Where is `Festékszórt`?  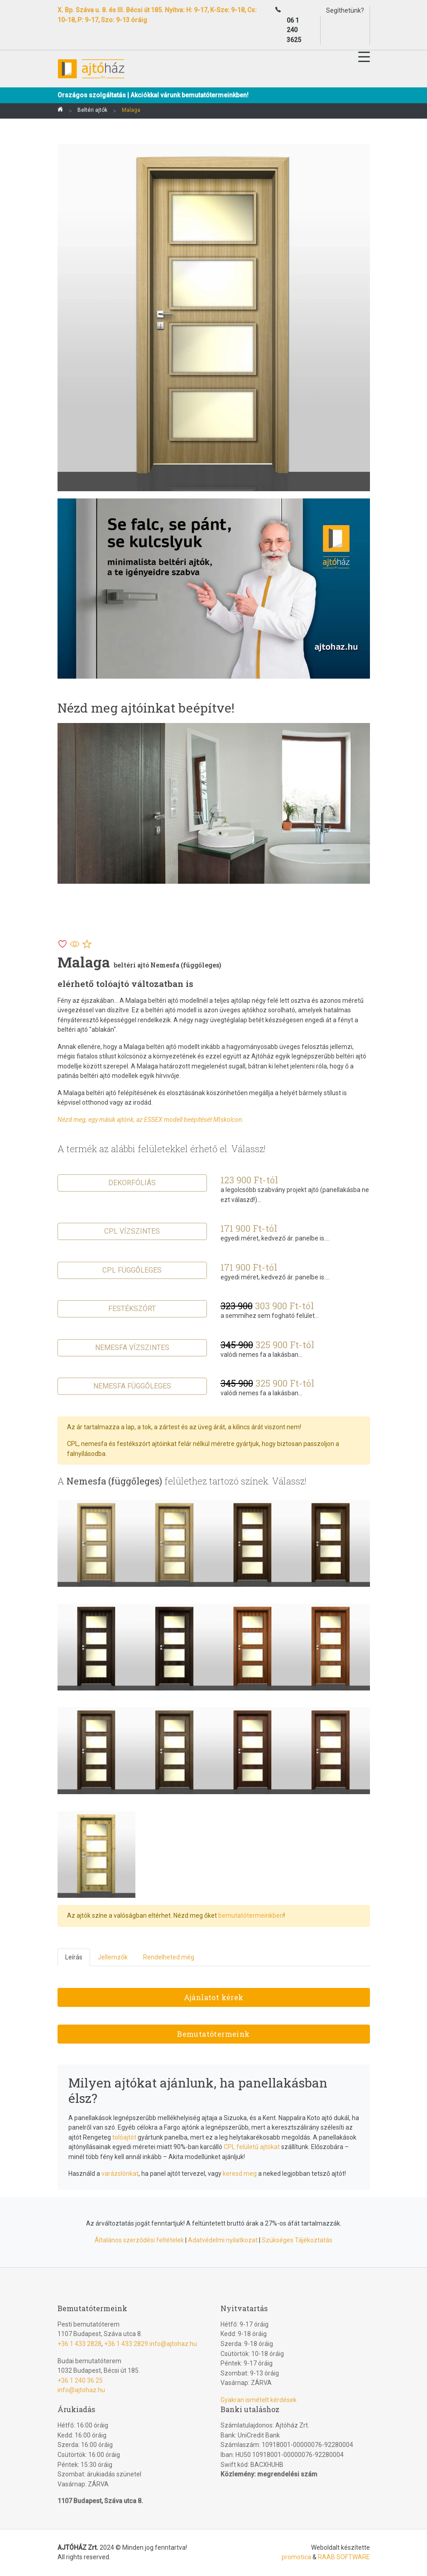
Festékszórt is located at coordinates (132, 1308).